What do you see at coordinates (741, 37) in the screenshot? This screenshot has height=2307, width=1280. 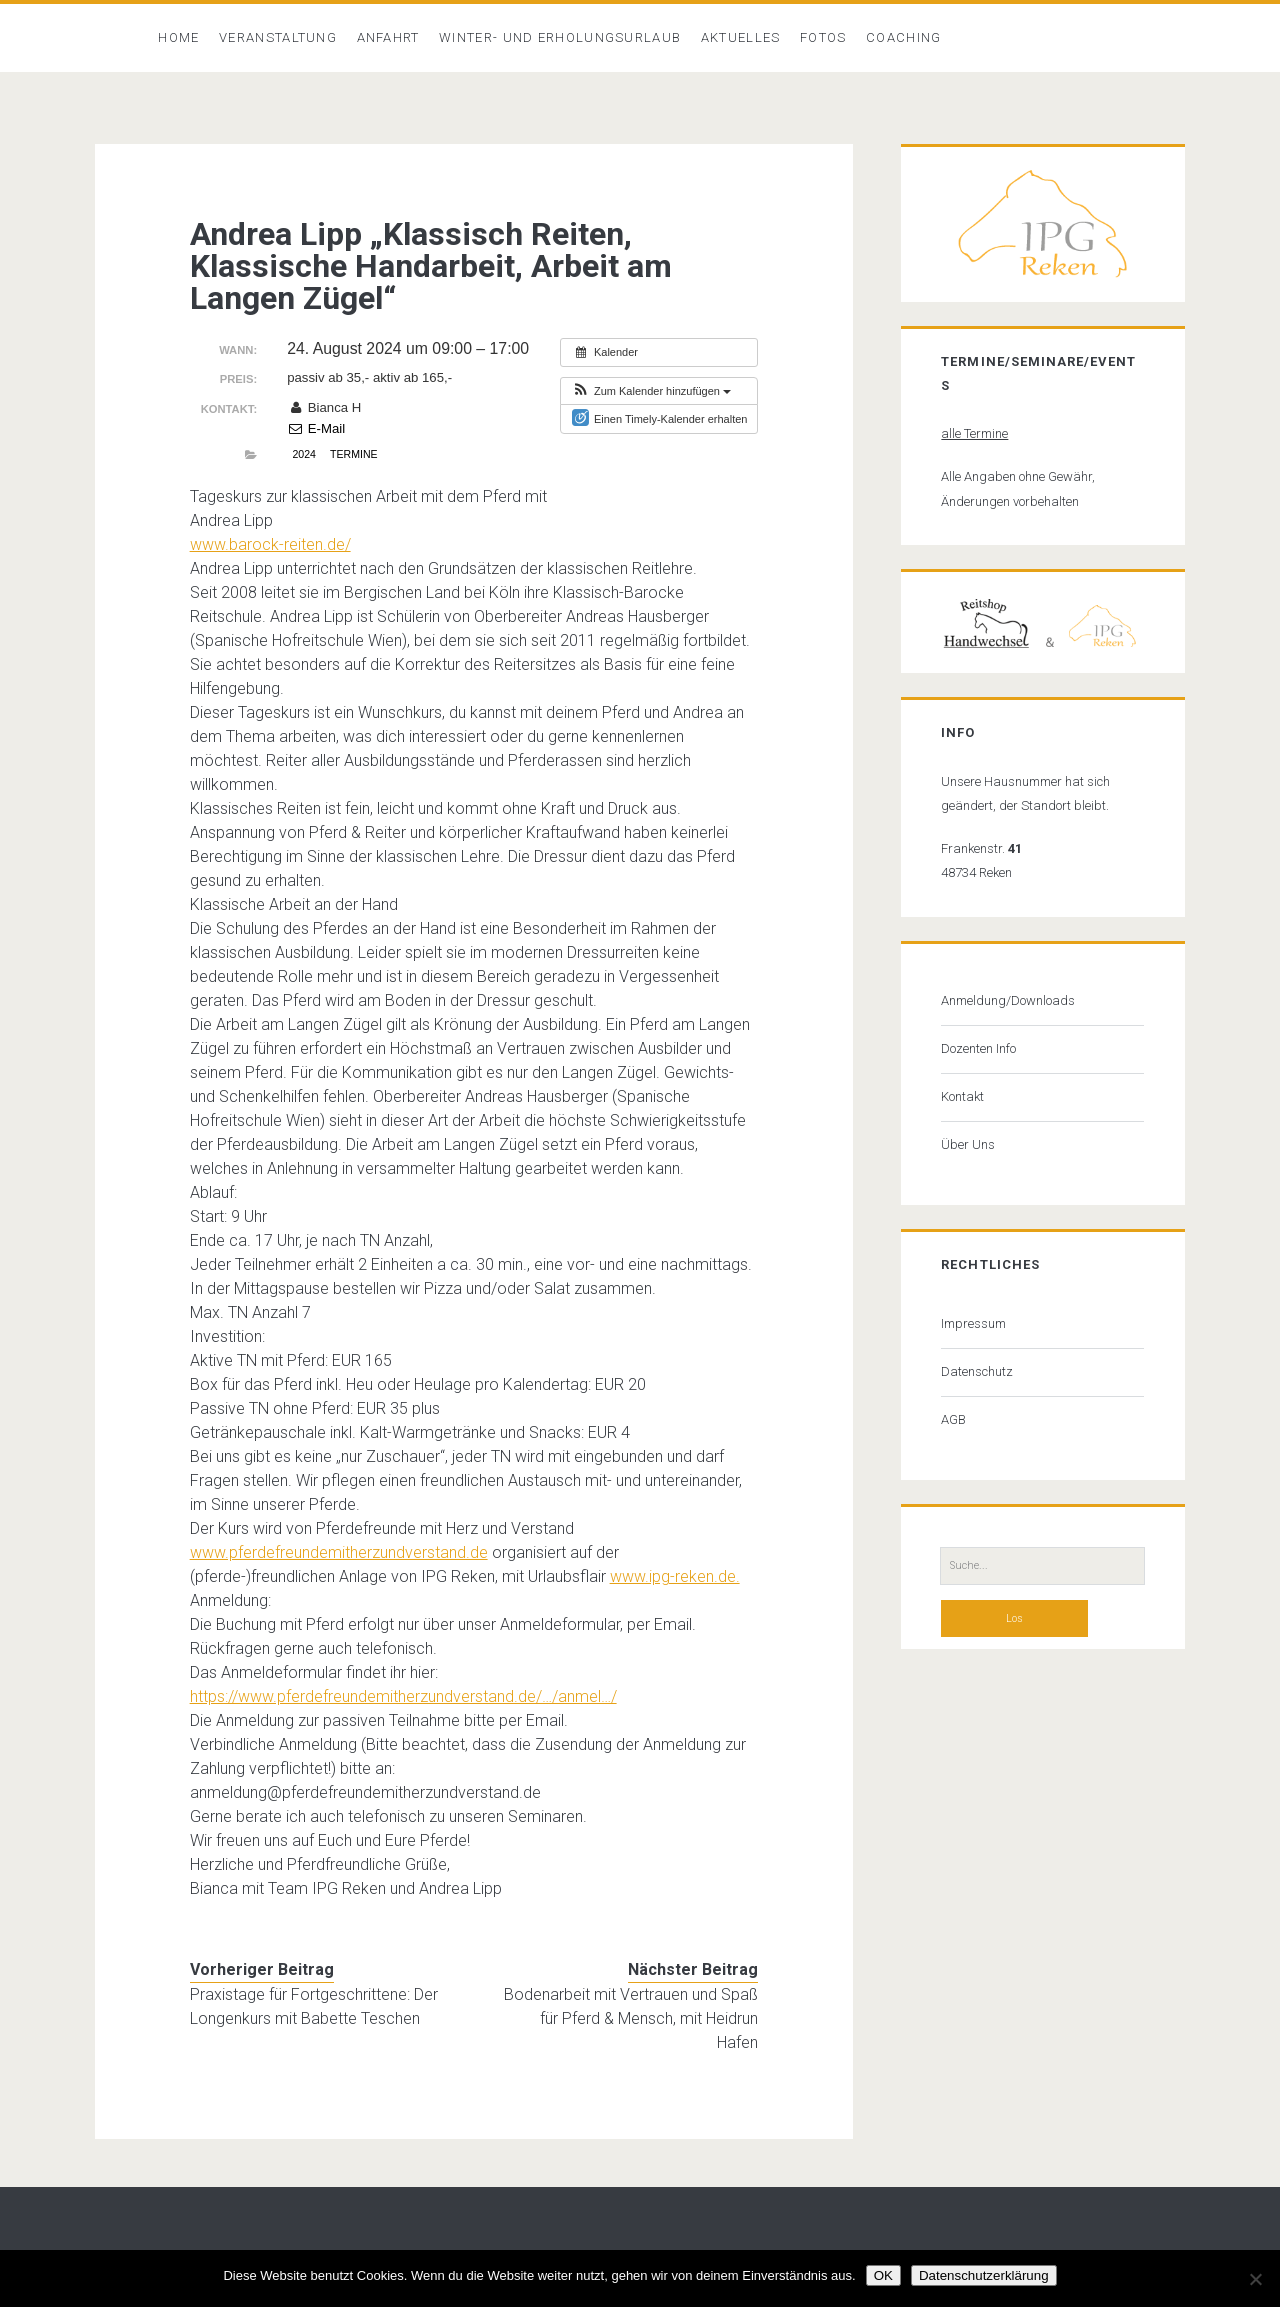 I see `Aktuelles` at bounding box center [741, 37].